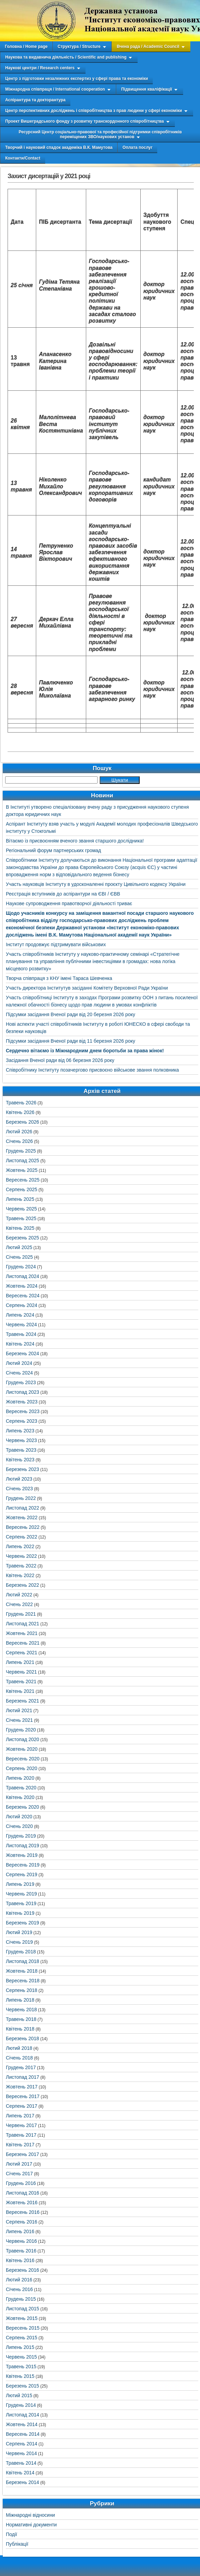  I want to click on Серпень 2019, so click(21, 1874).